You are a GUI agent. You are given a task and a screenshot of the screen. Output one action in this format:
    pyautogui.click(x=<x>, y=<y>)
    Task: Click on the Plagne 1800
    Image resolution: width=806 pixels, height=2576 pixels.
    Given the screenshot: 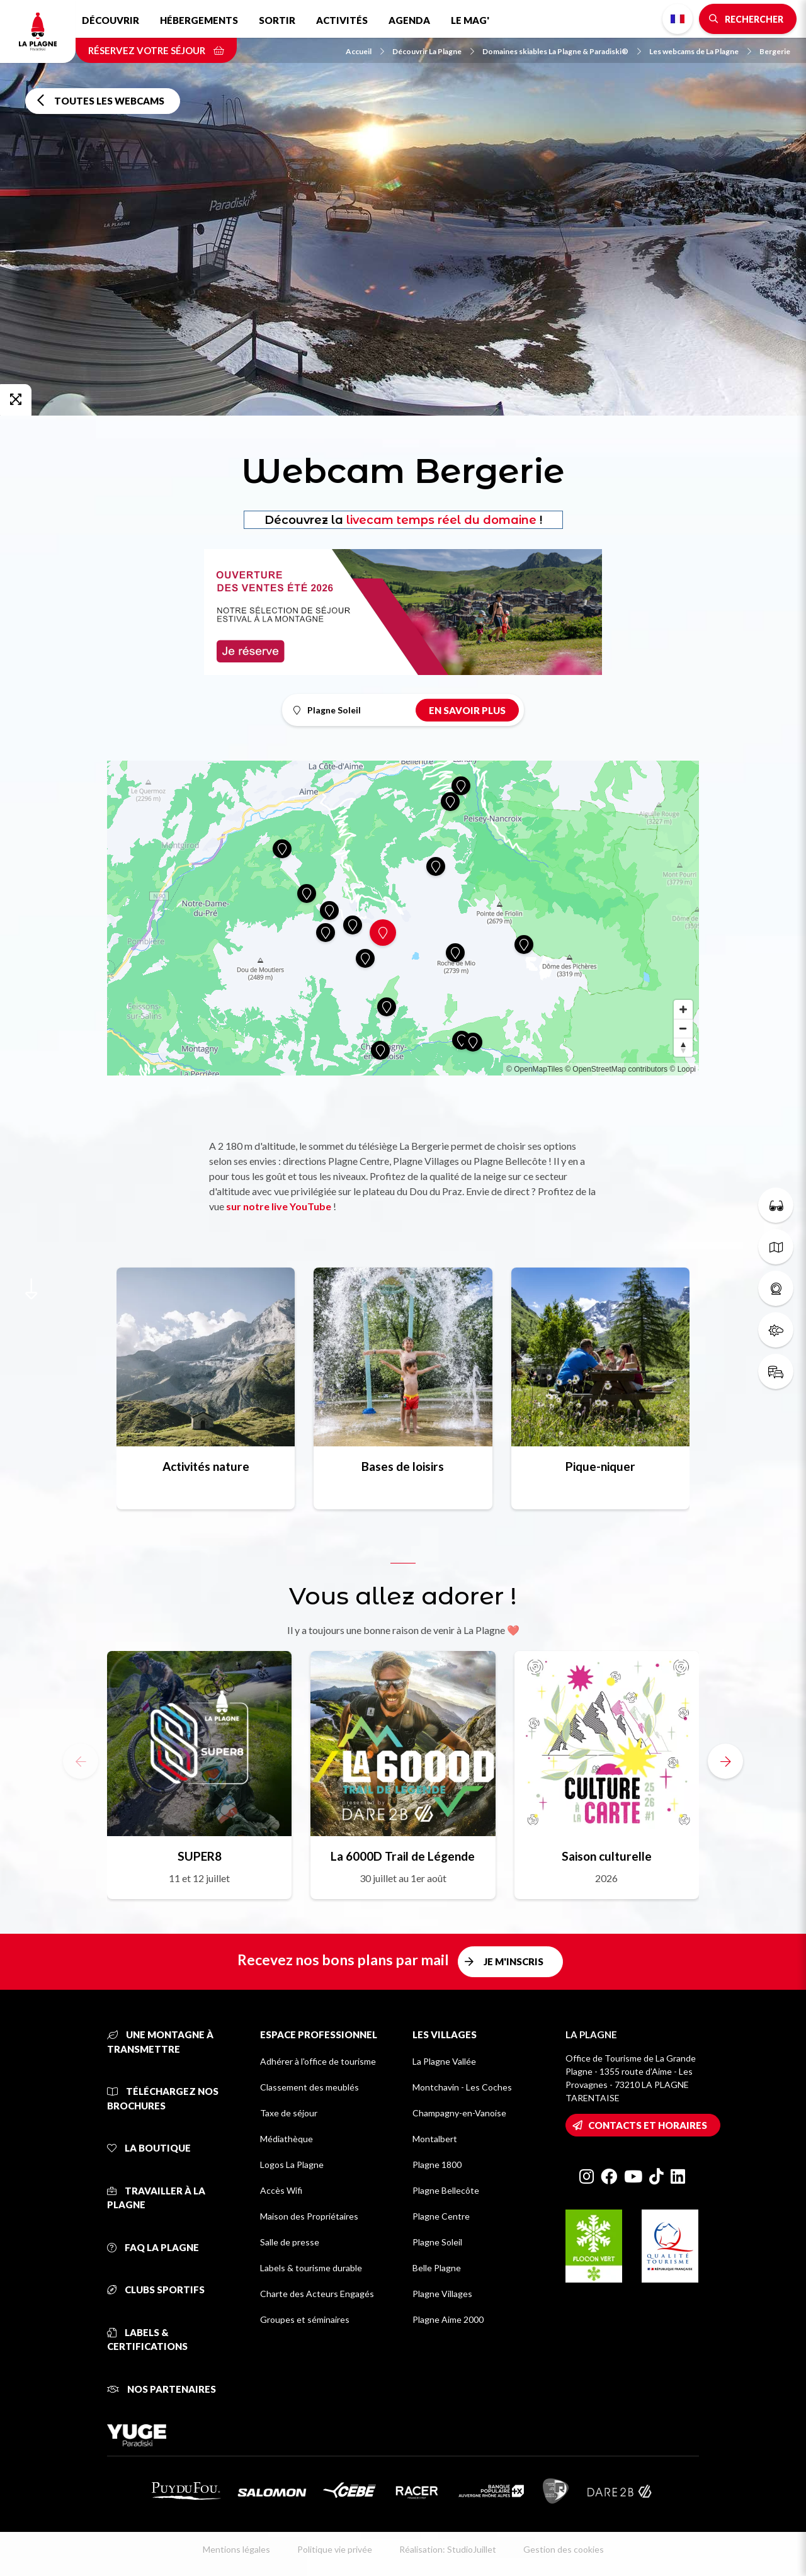 What is the action you would take?
    pyautogui.click(x=437, y=2164)
    